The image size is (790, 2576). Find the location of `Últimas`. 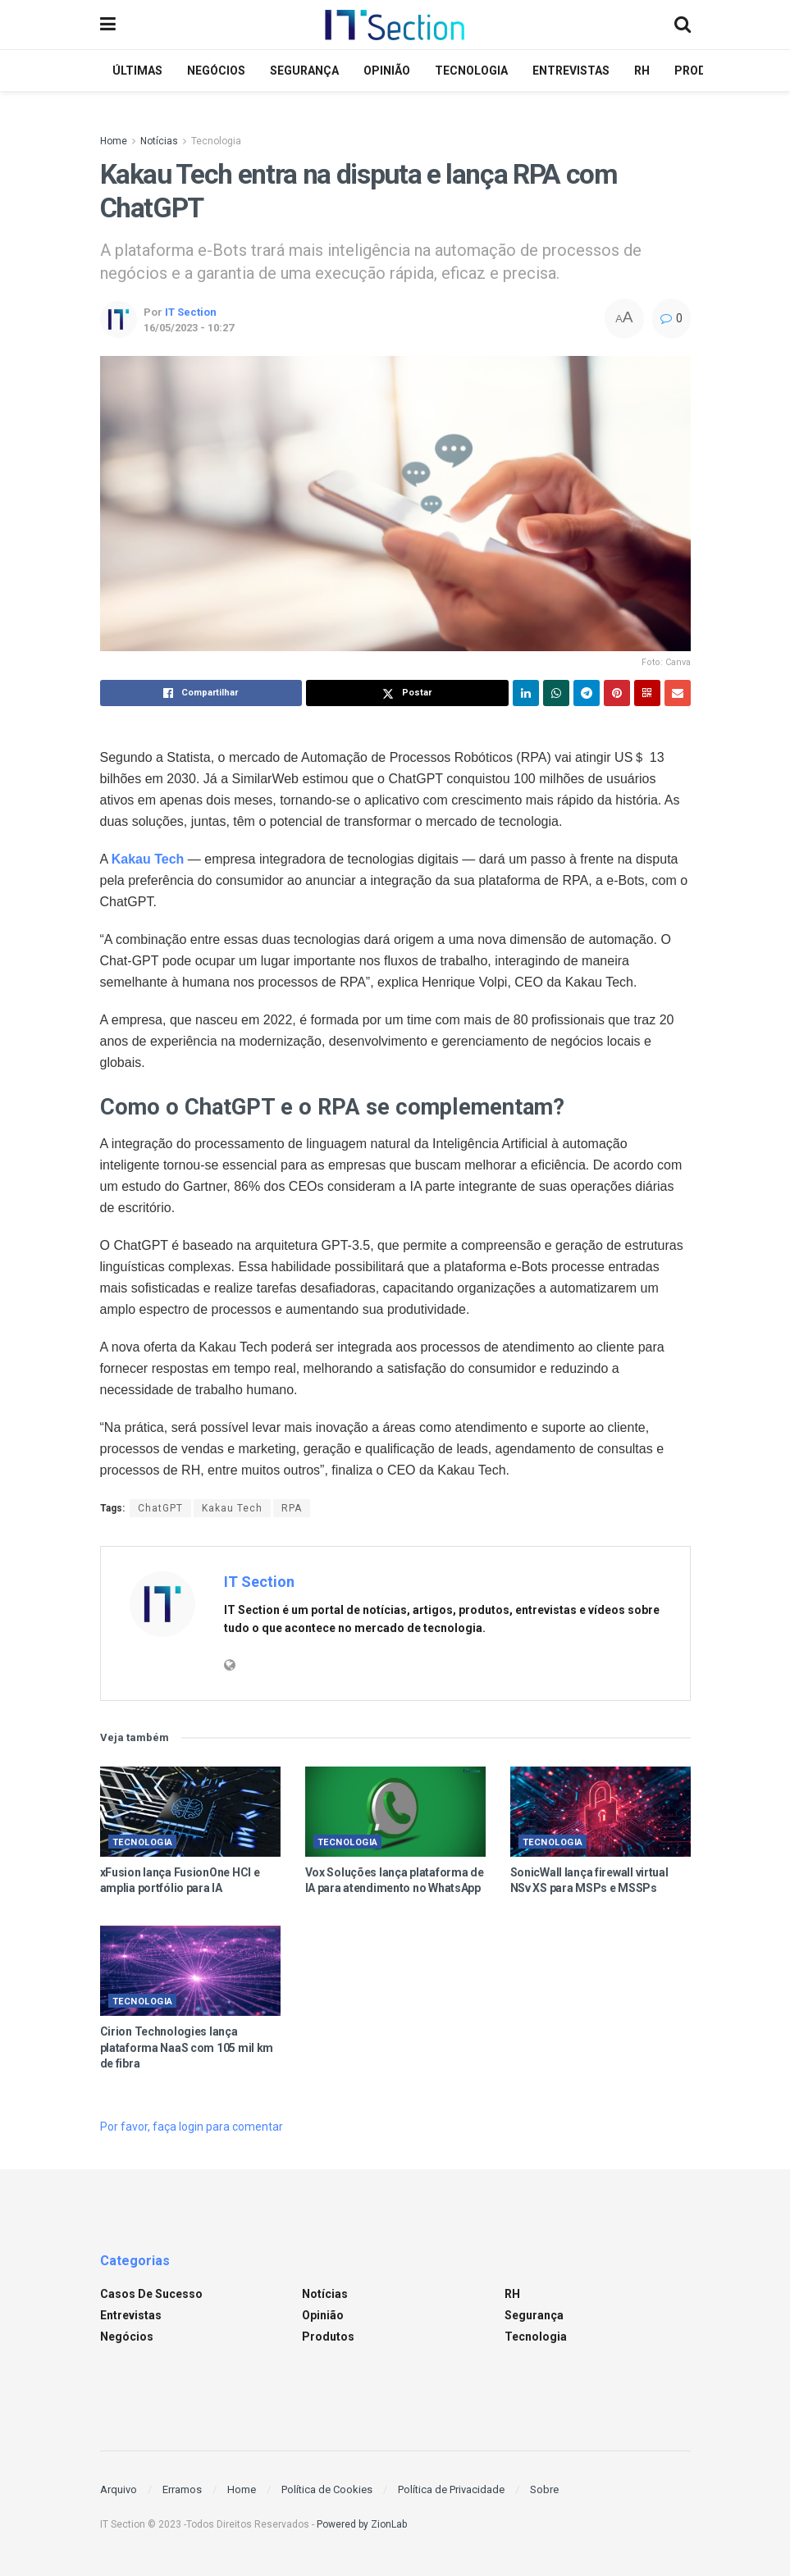

Últimas is located at coordinates (137, 70).